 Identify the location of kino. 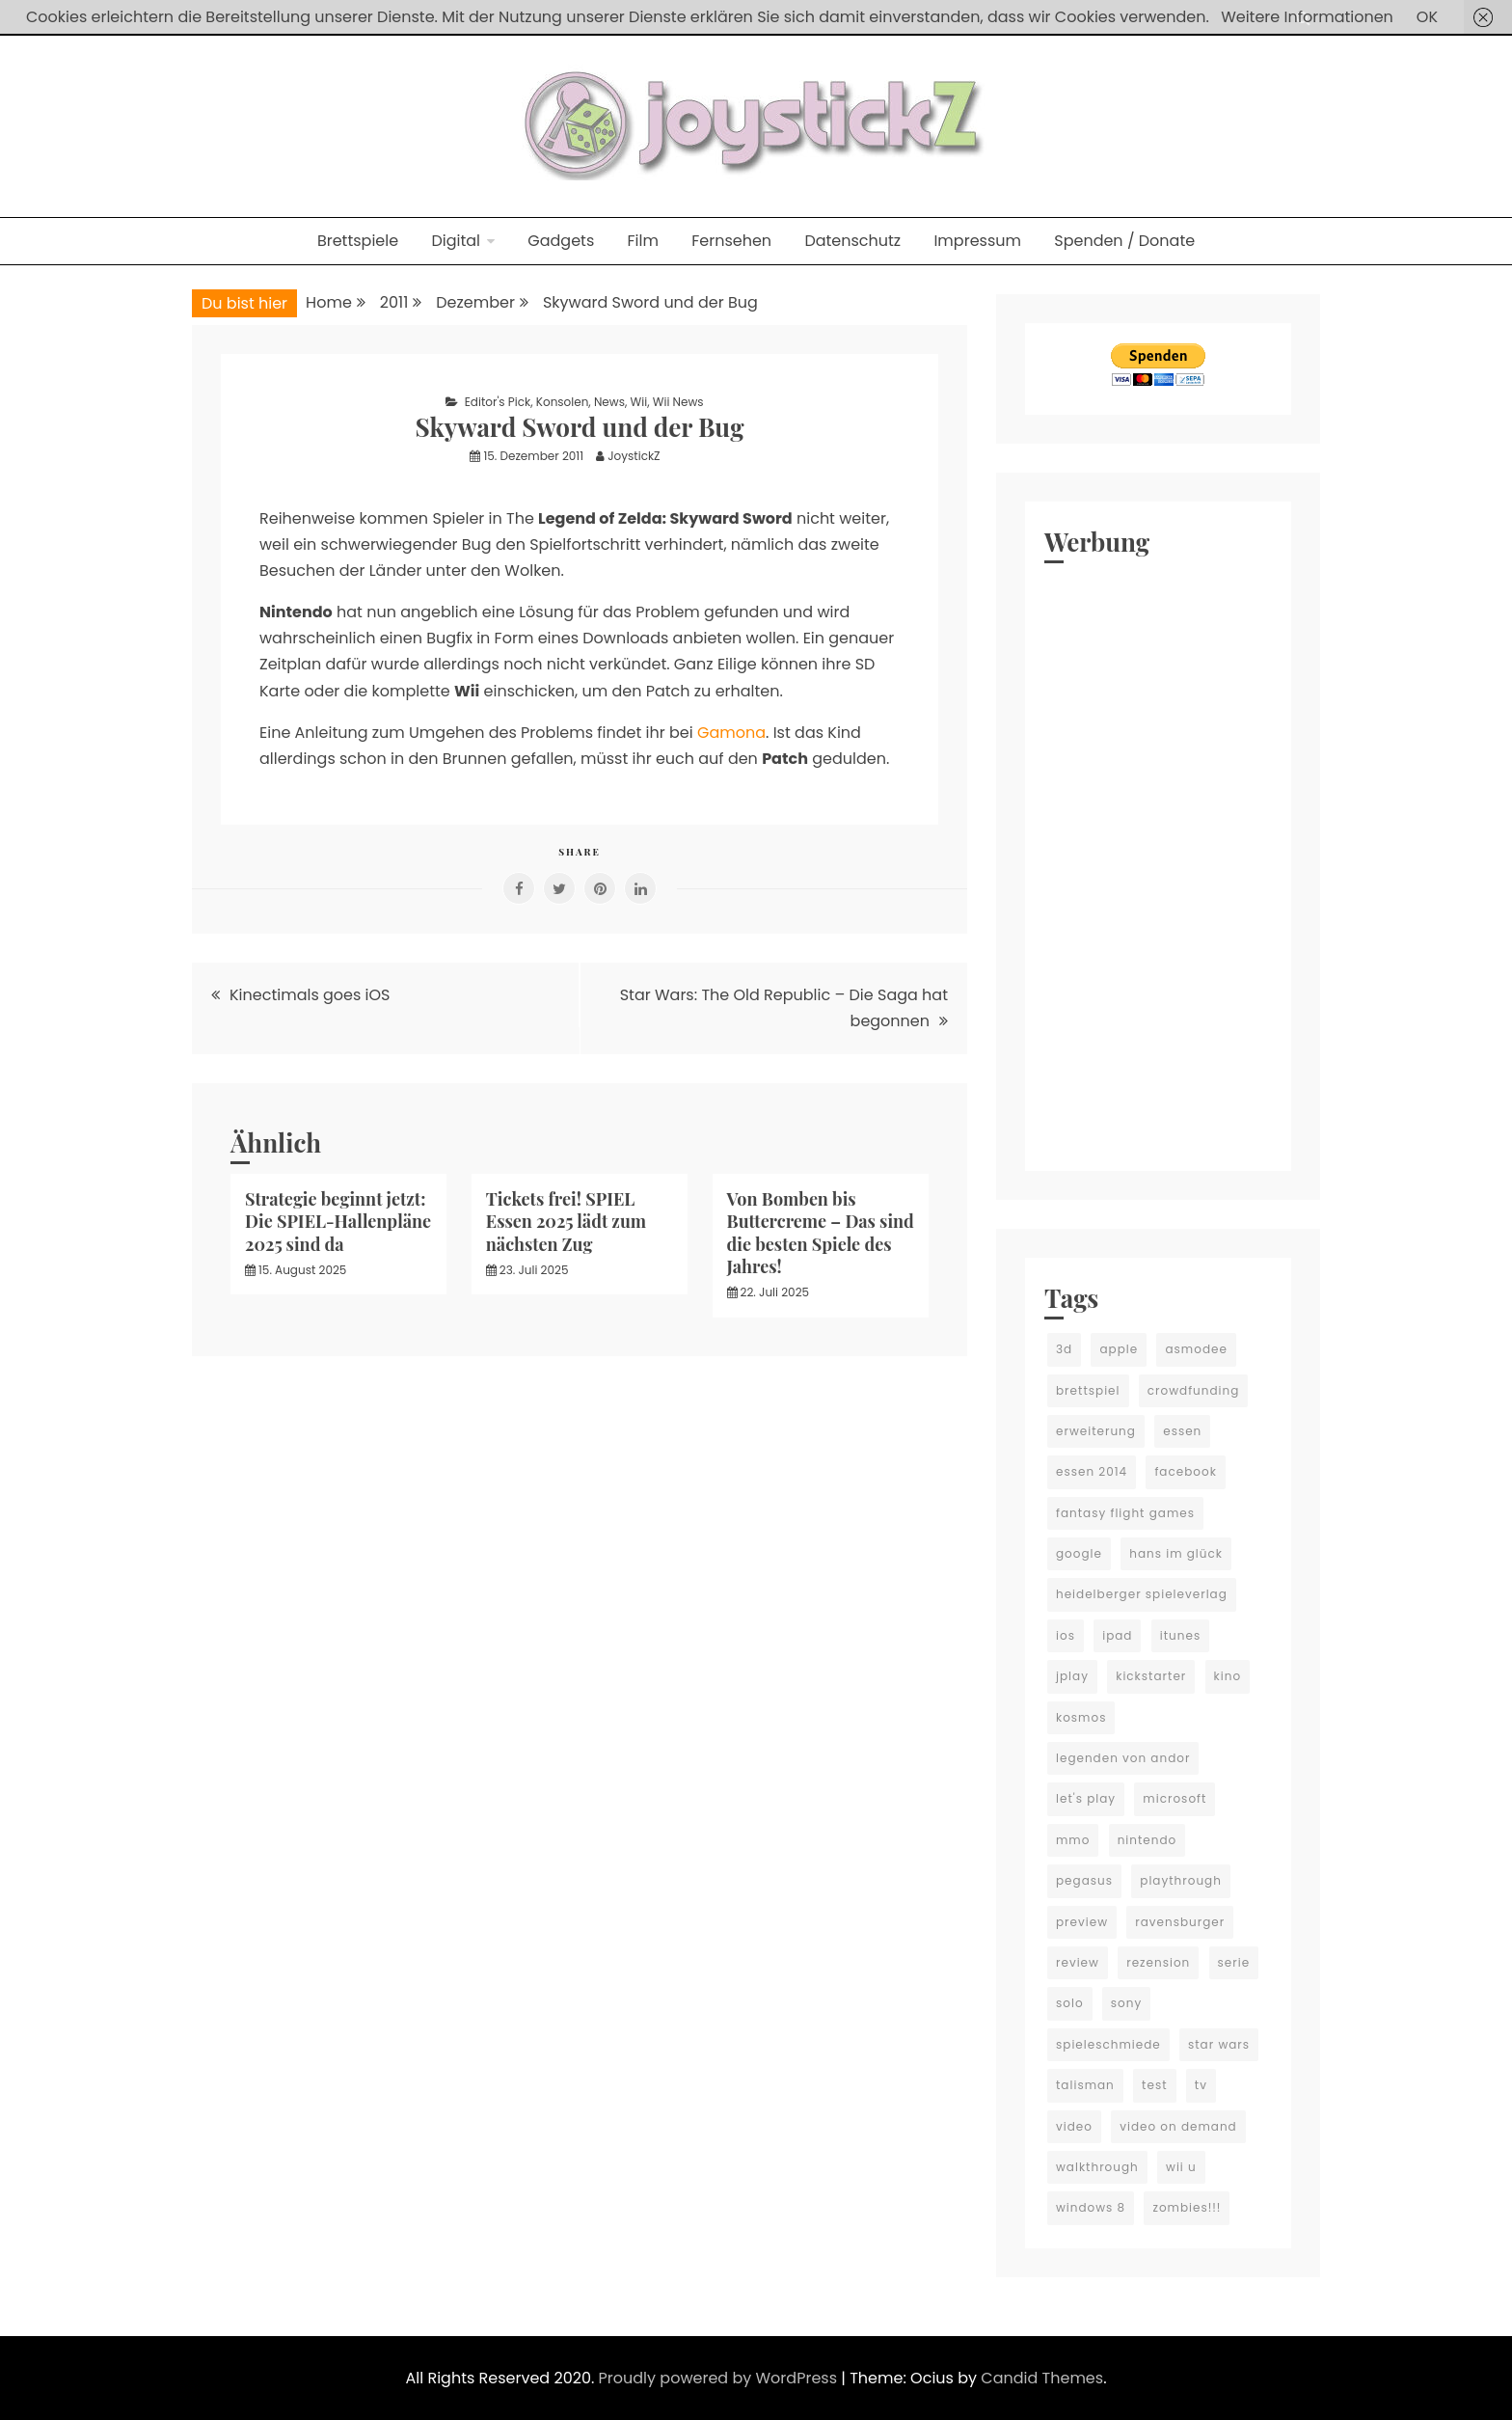
(1228, 1676).